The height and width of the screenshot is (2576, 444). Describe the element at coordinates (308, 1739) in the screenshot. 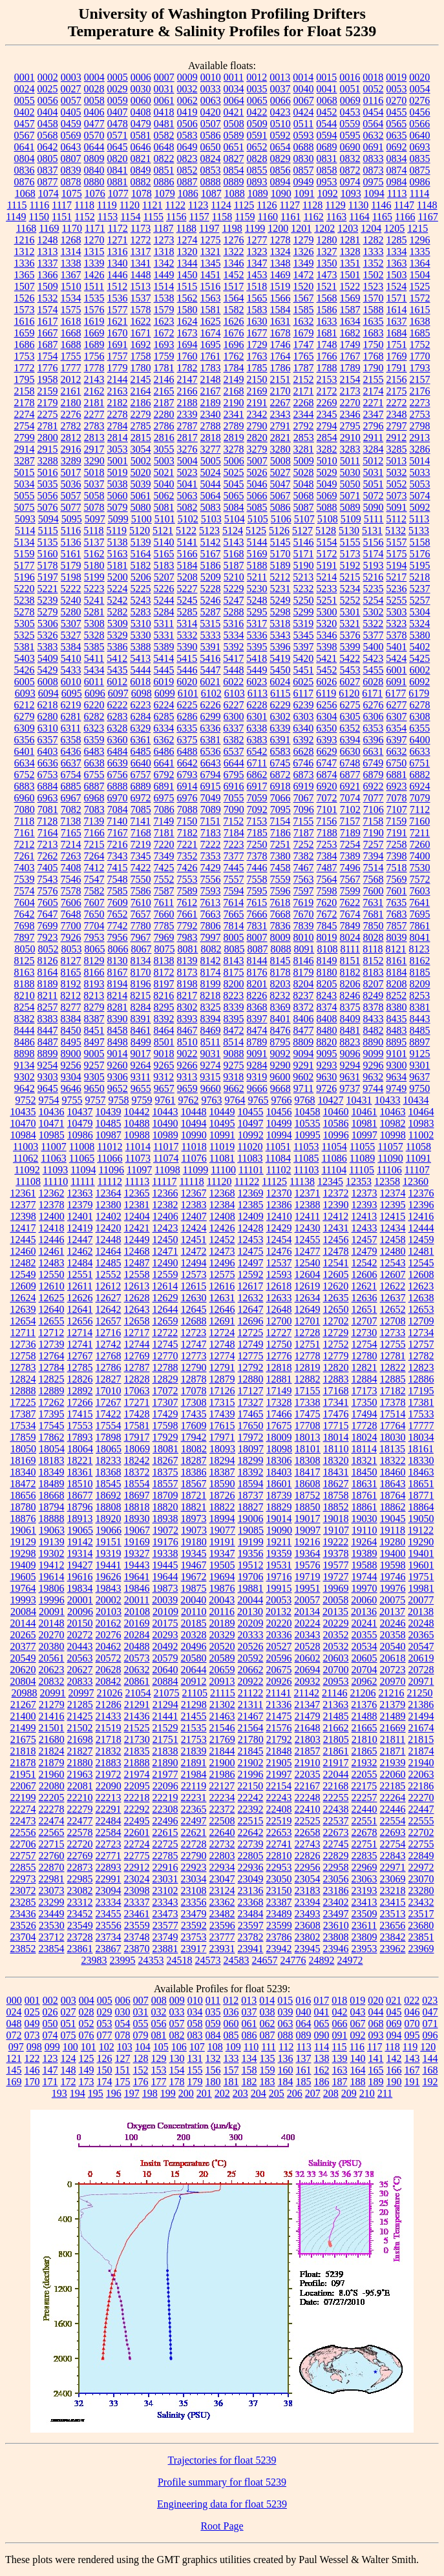

I see `21803` at that location.